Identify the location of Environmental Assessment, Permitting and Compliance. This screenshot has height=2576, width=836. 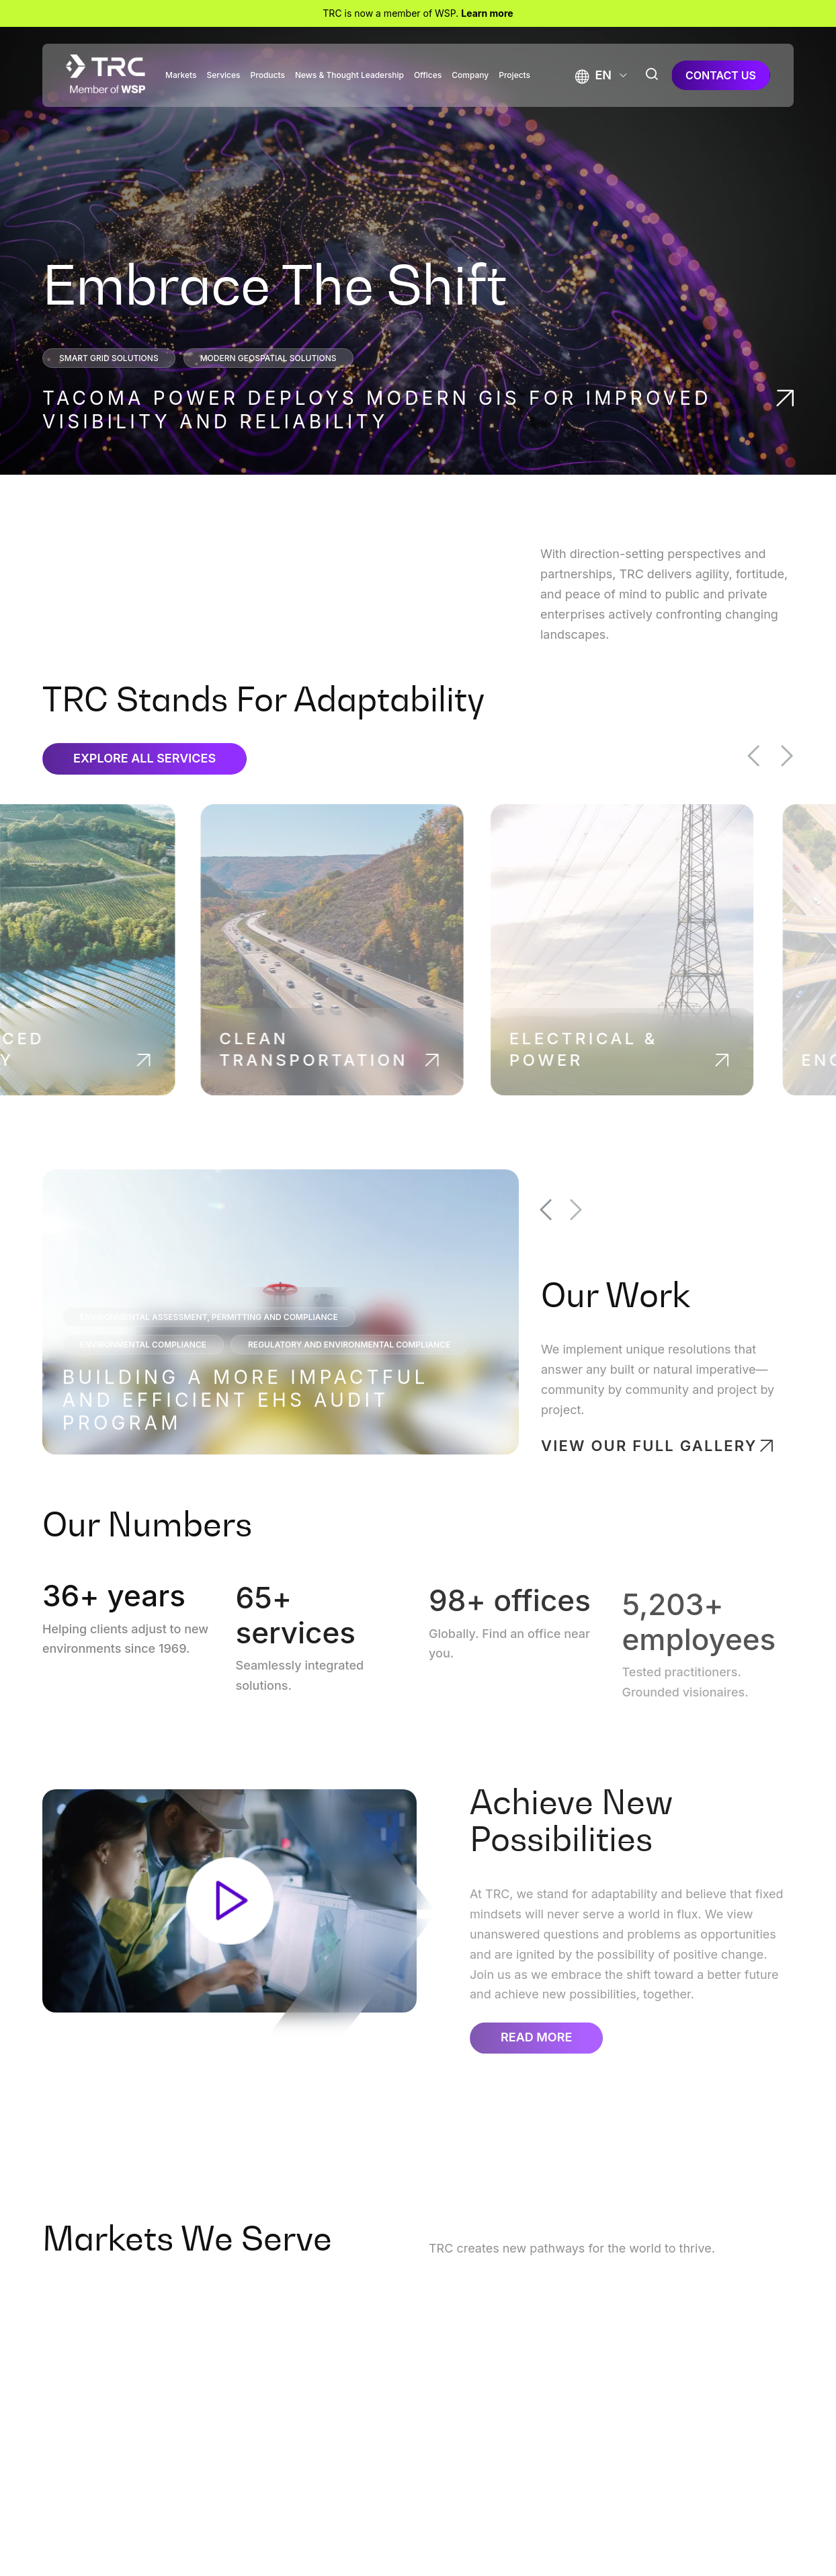
(209, 1338).